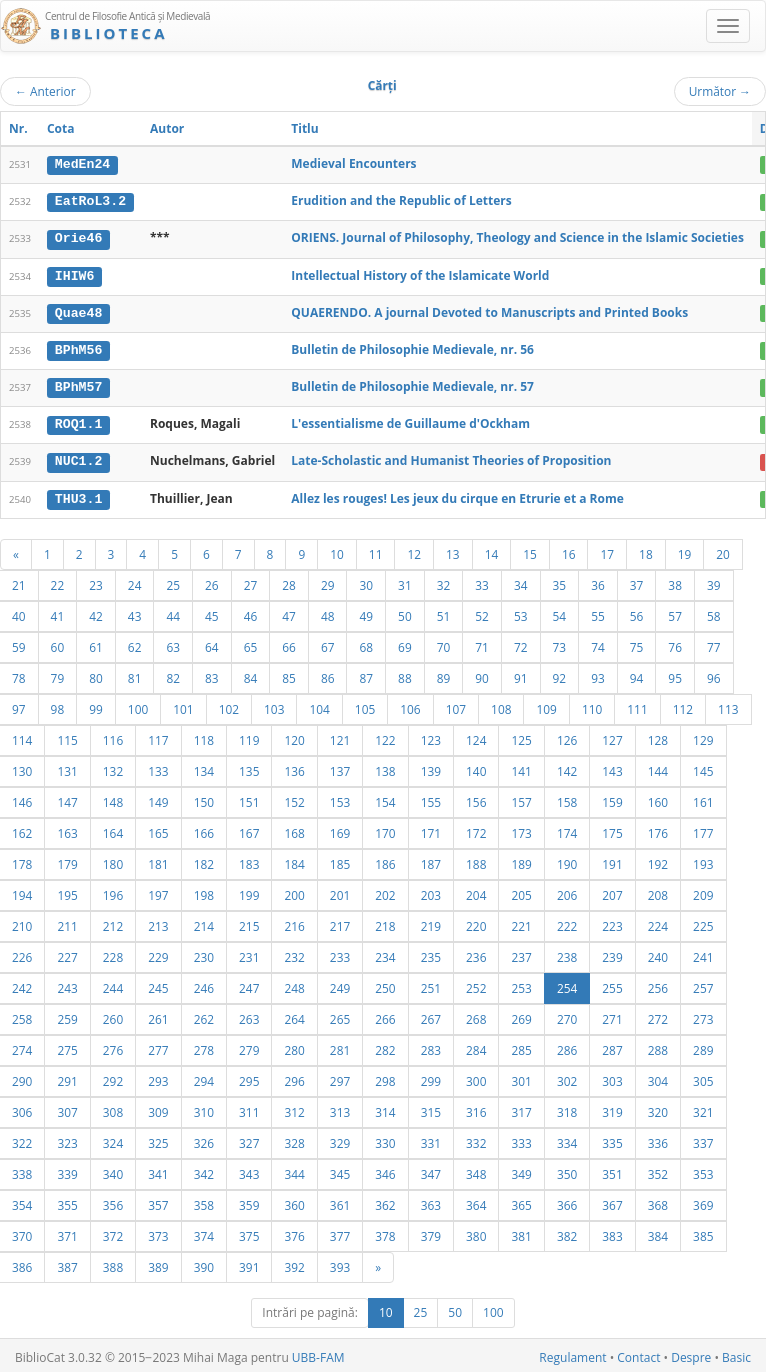  I want to click on 34, so click(521, 581).